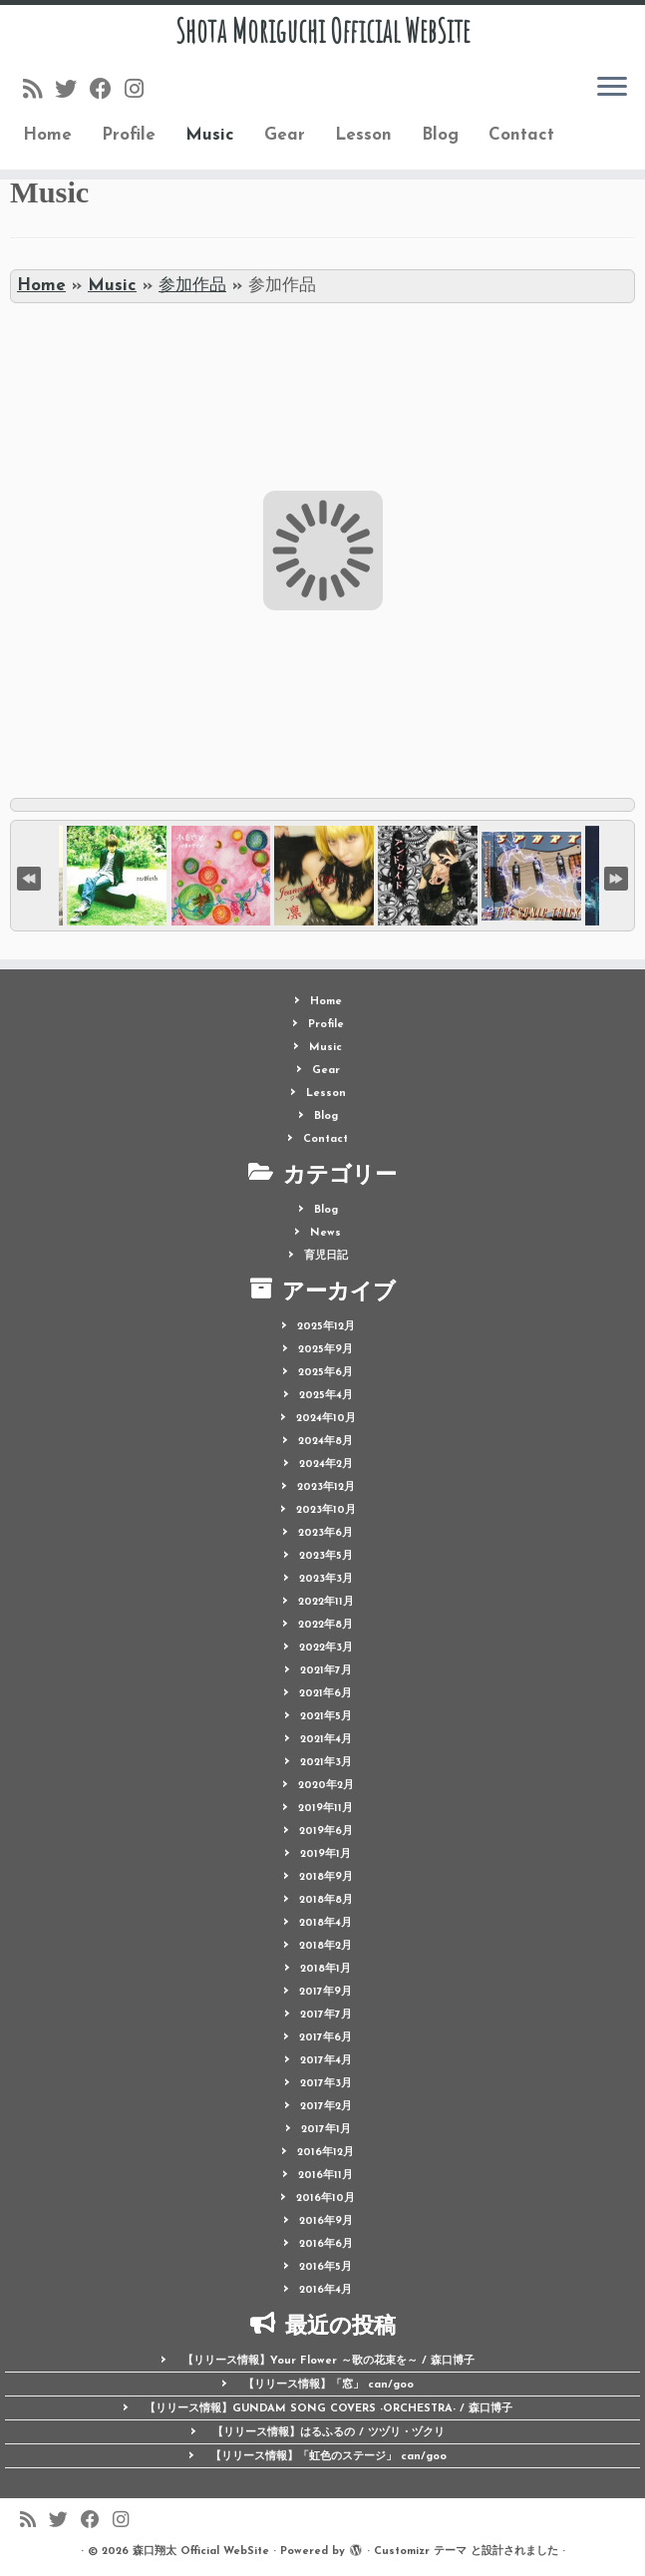 The image size is (645, 2576). I want to click on 2018年1月, so click(325, 1969).